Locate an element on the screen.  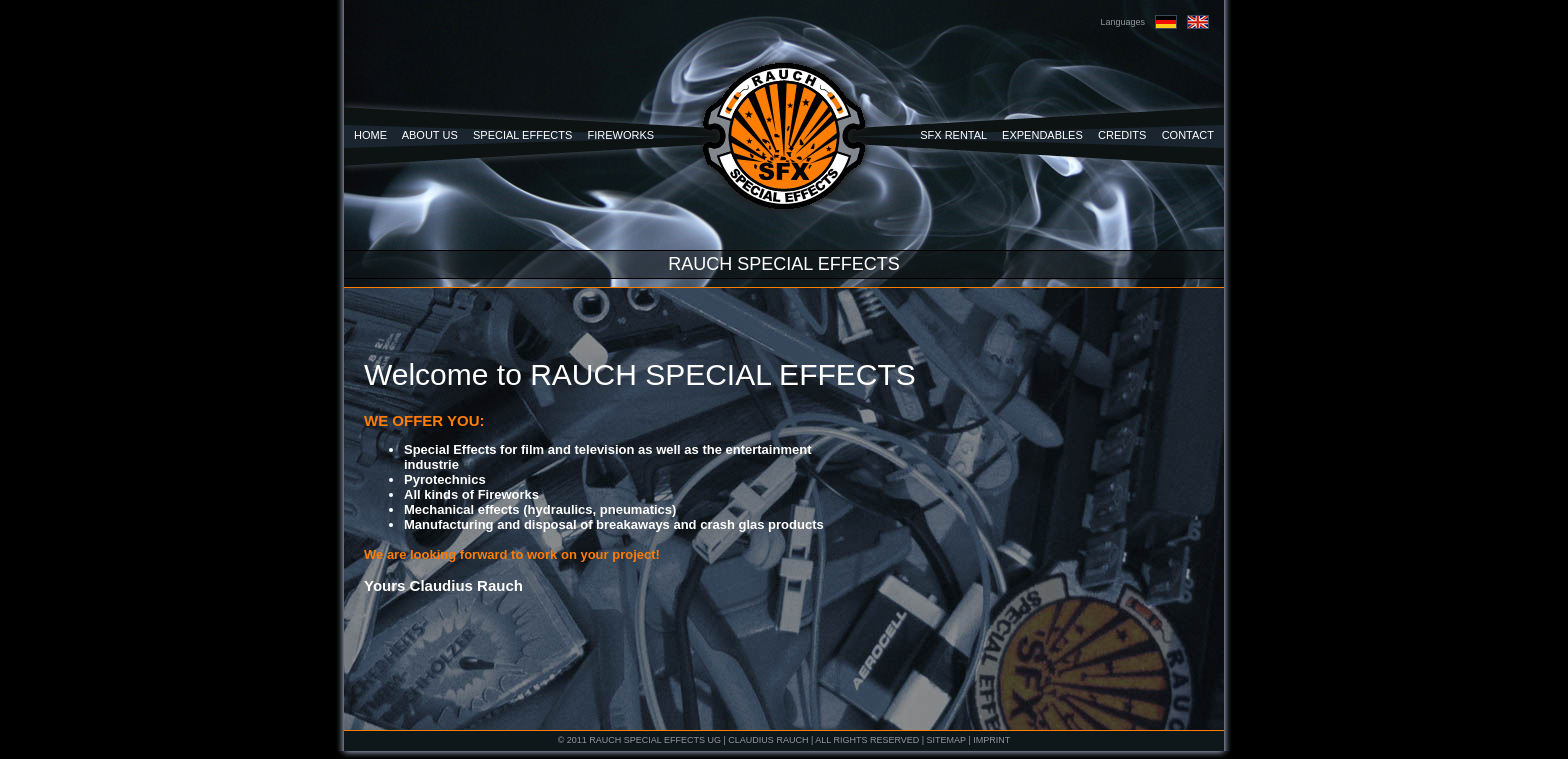
CONTACT is located at coordinates (1188, 135).